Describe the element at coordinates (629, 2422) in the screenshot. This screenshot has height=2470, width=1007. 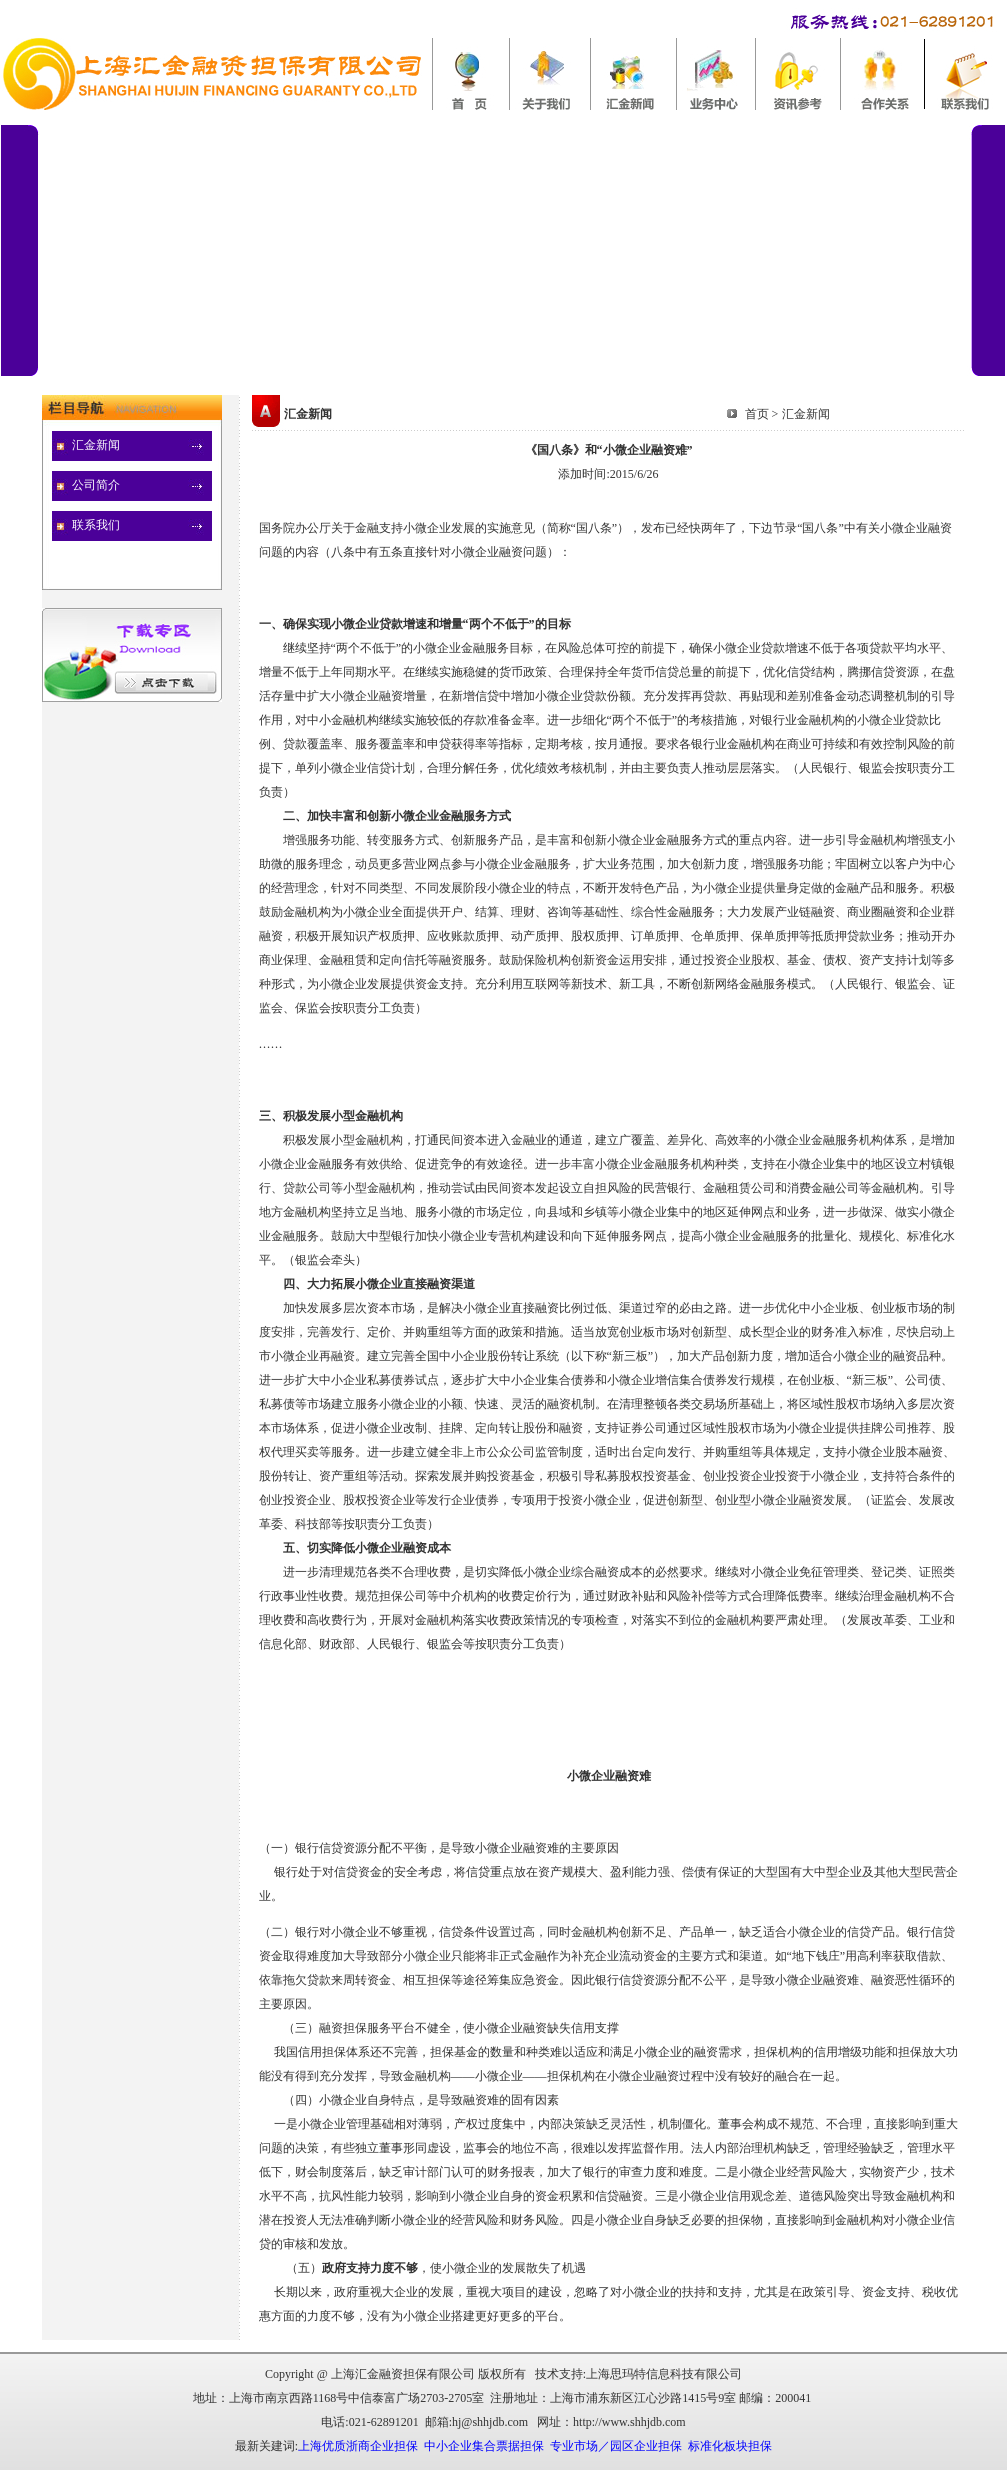
I see `http://www.shhjdb.com` at that location.